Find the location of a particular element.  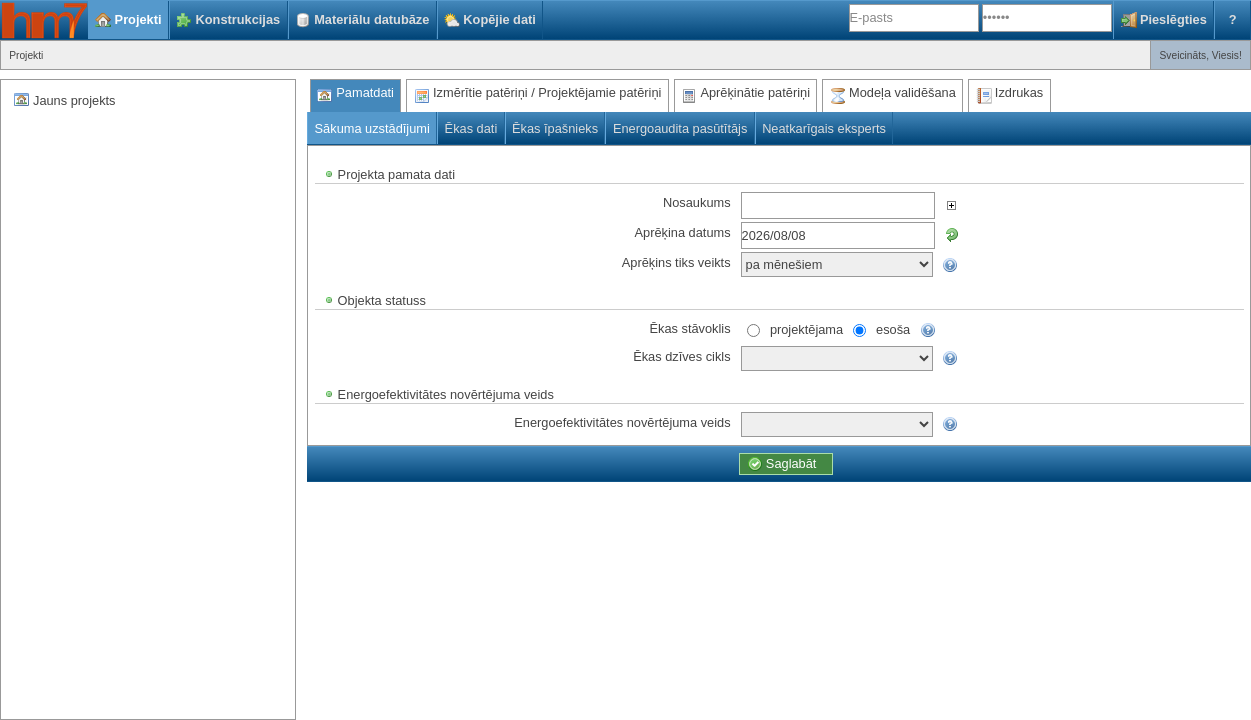

Aprēķinātie patēriņi is located at coordinates (755, 92).